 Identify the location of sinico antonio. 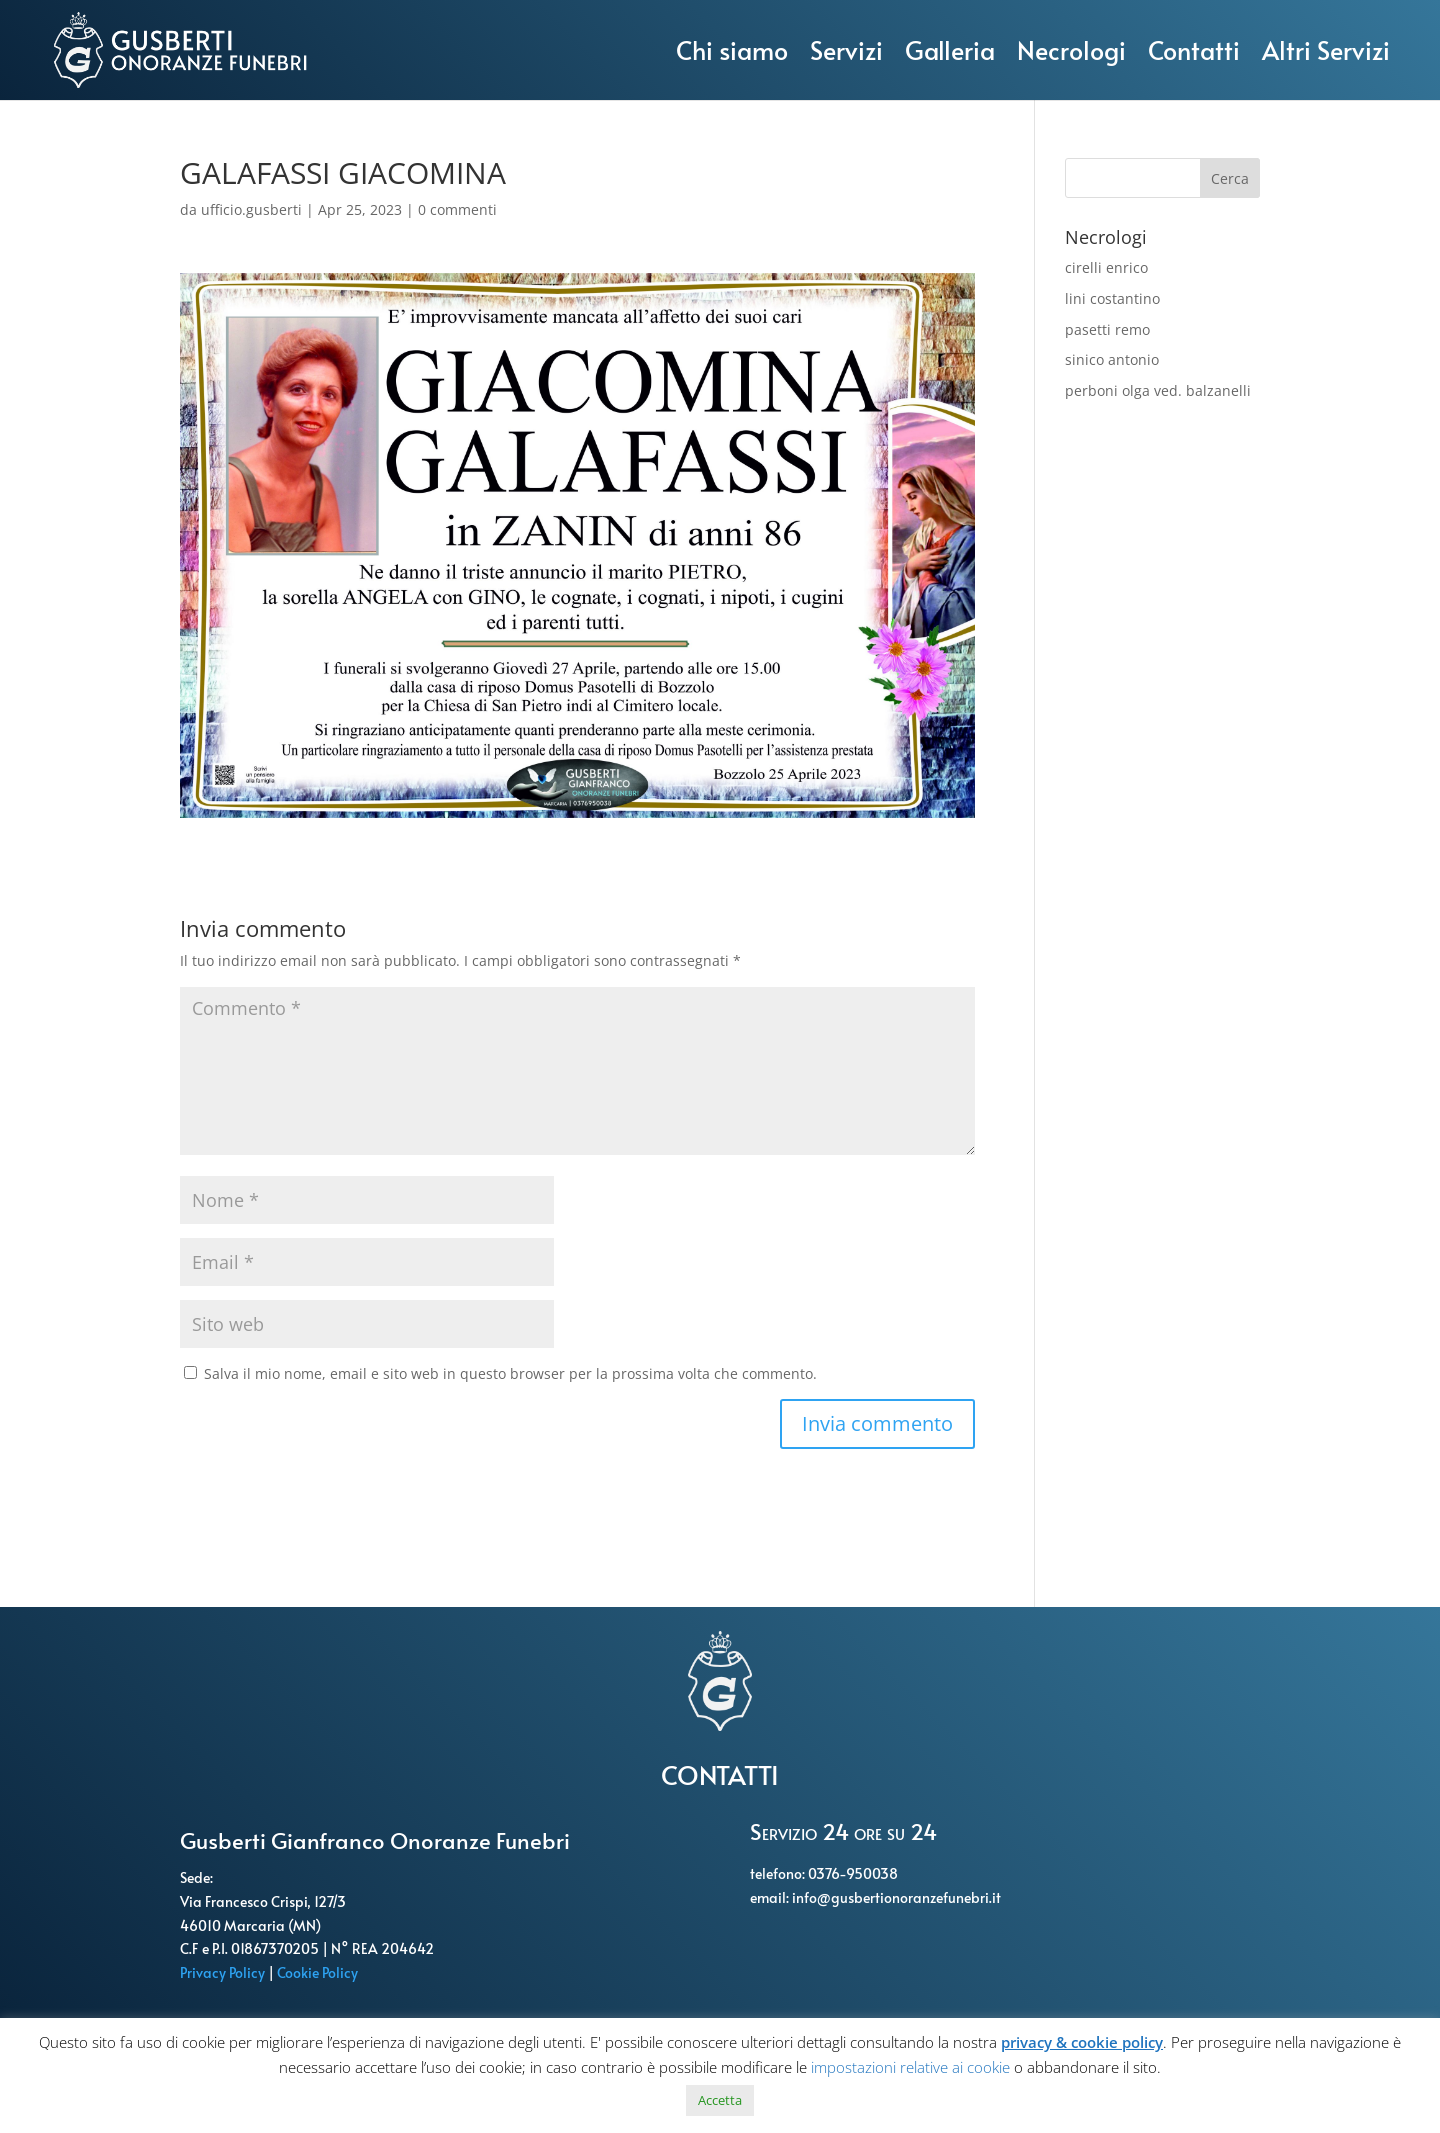
(1112, 359).